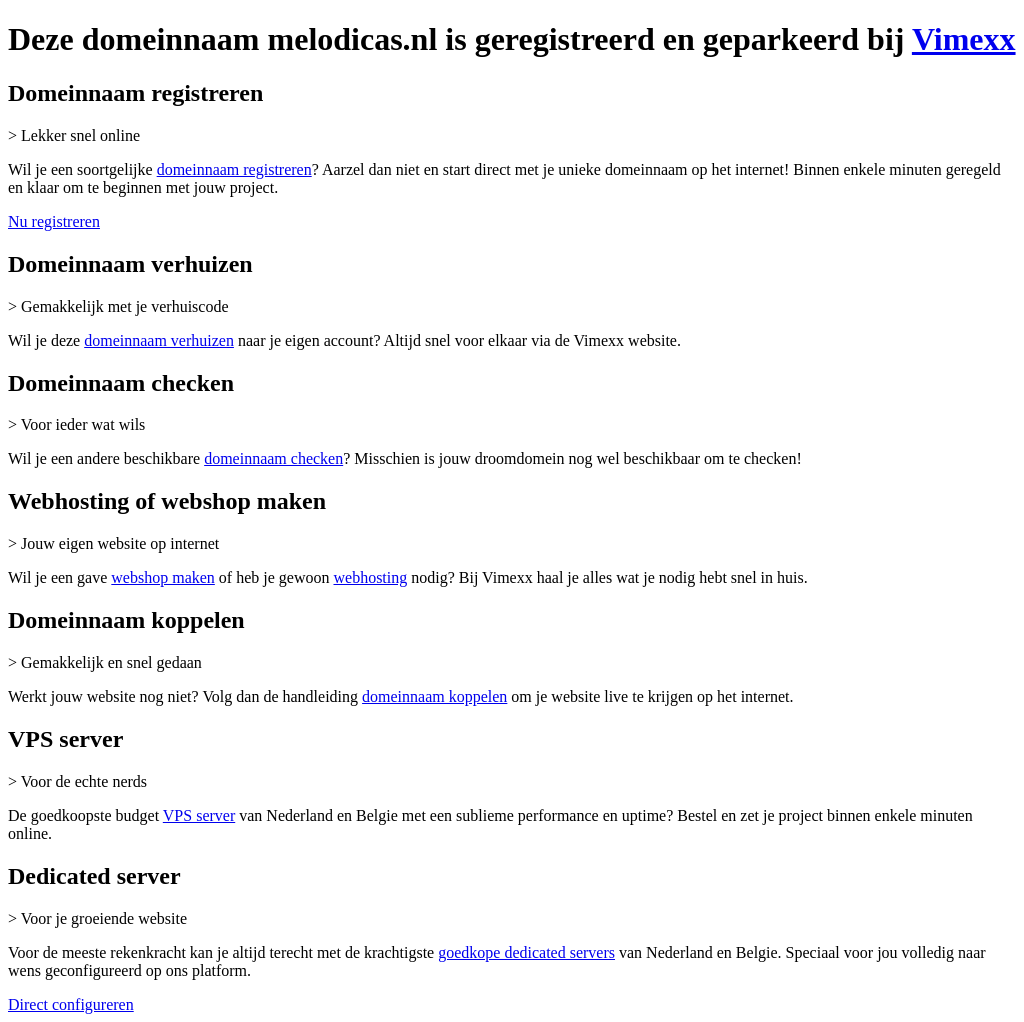 The width and height of the screenshot is (1024, 1022). I want to click on webshop maken, so click(163, 577).